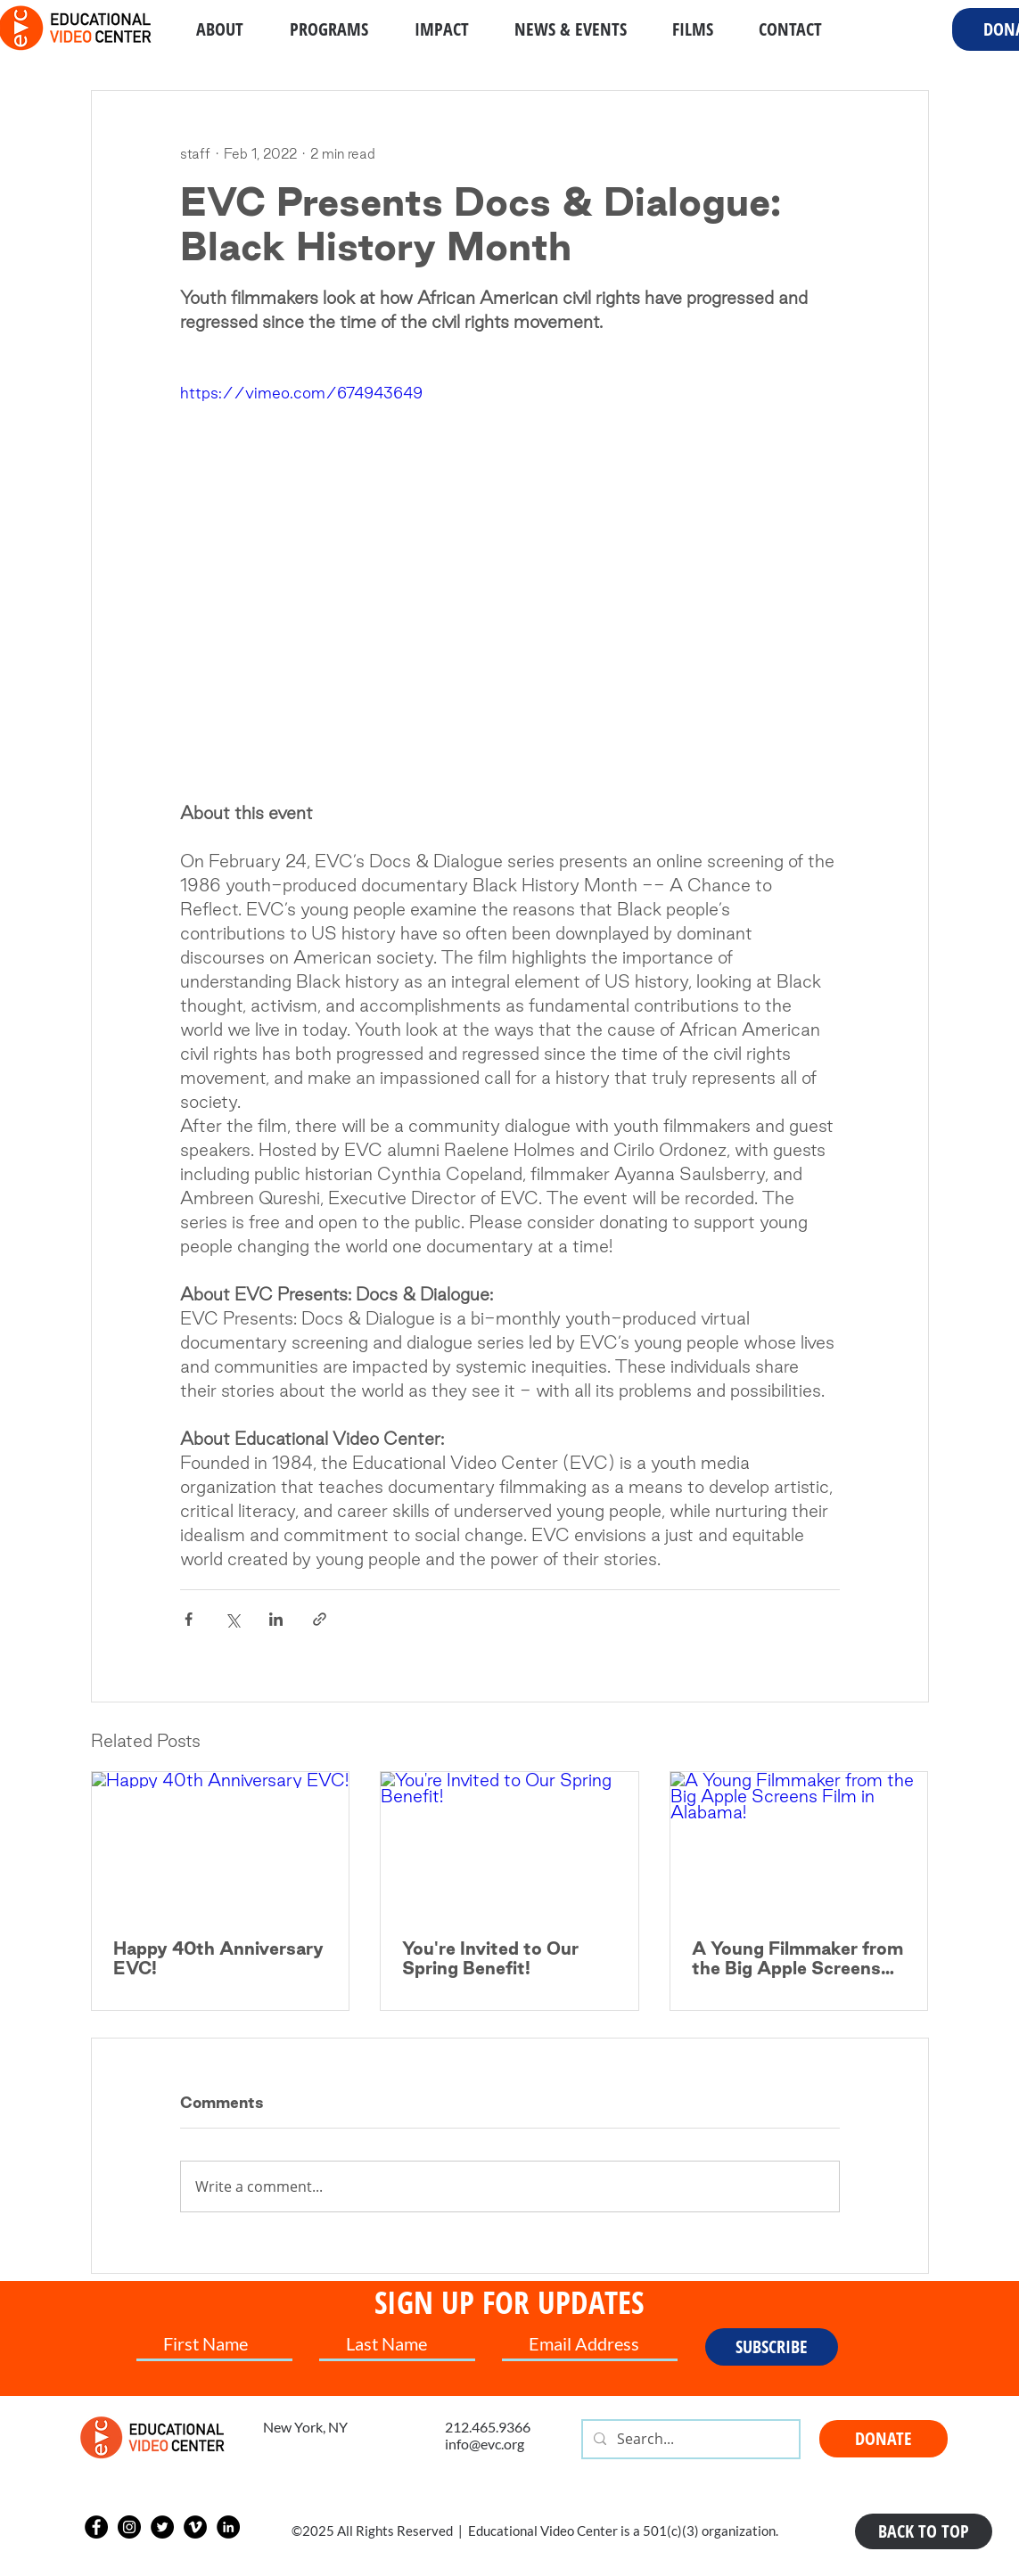 This screenshot has width=1019, height=2576. I want to click on https://vimeo.com/674943649, so click(301, 392).